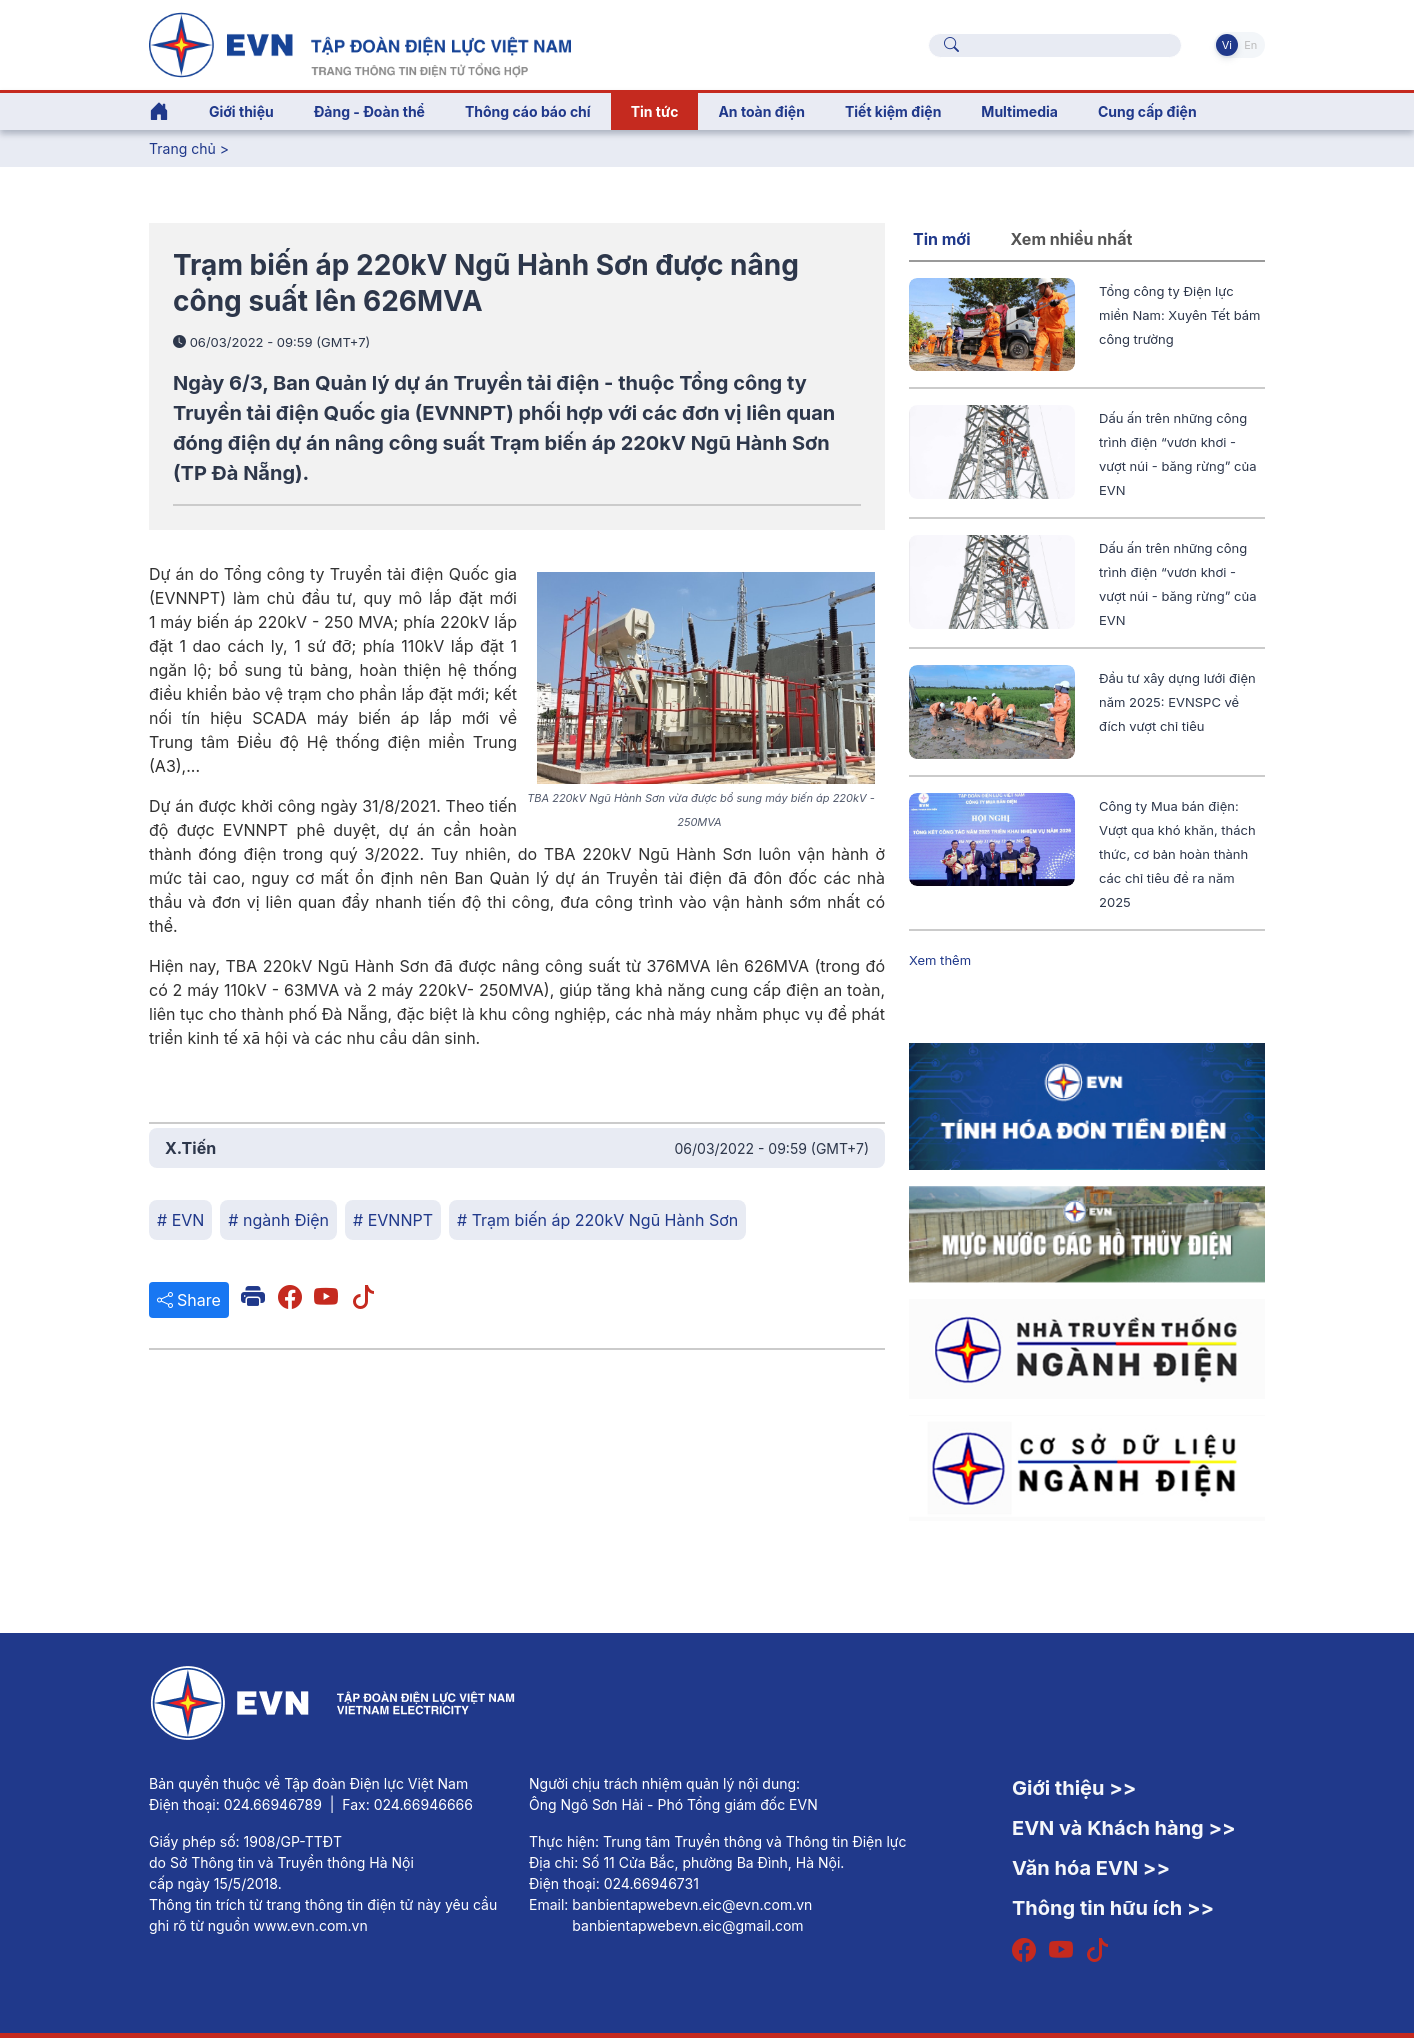 The height and width of the screenshot is (2038, 1414). I want to click on Multimedia [button], so click(1019, 111).